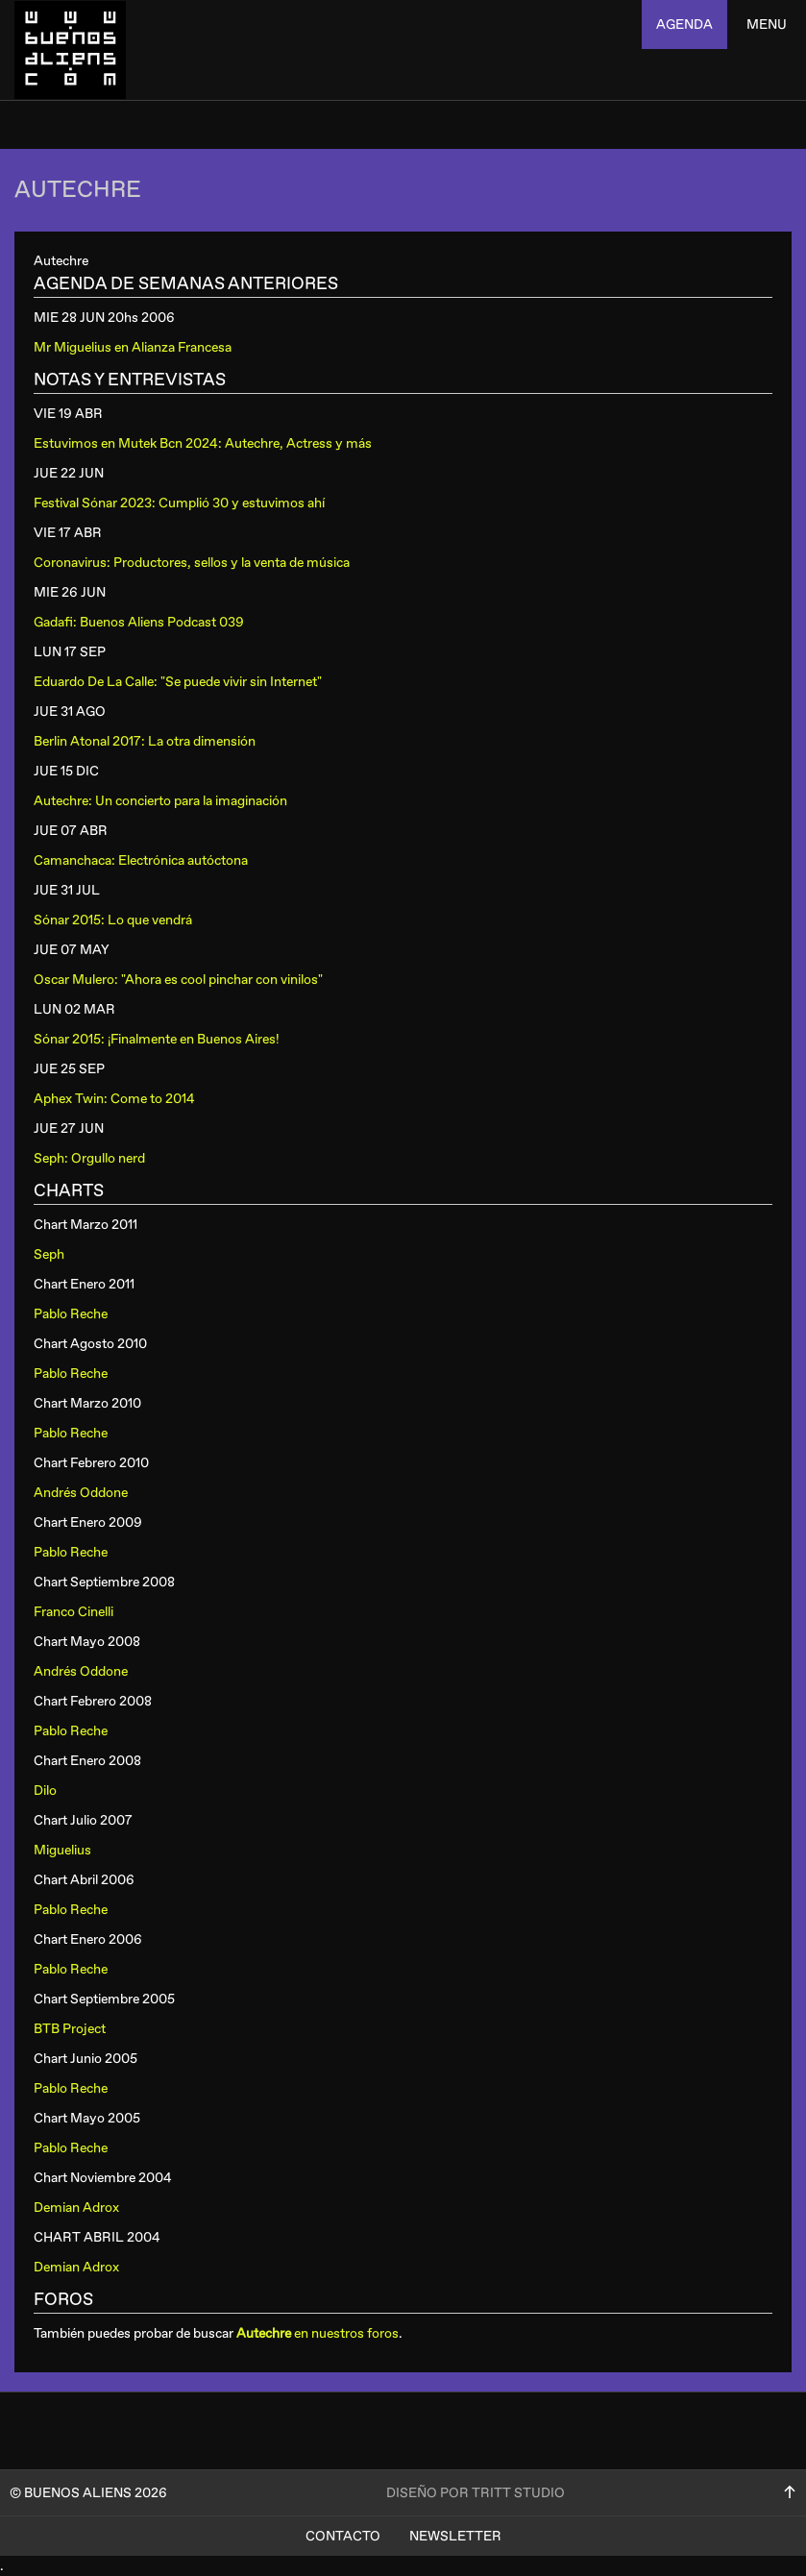  I want to click on Seph: Orgullo nerd, so click(89, 1158).